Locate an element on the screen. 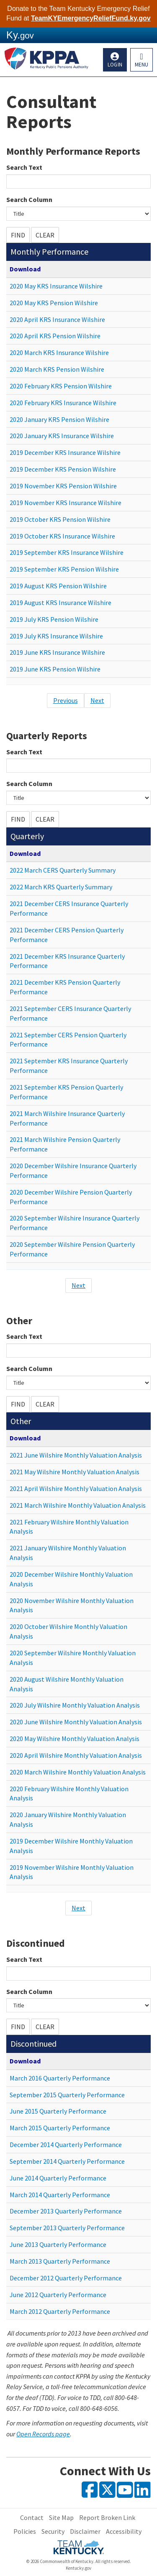 This screenshot has width=157, height=2576. 2021 May Wilshire Monthly Valuation Analysis is located at coordinates (74, 1472).